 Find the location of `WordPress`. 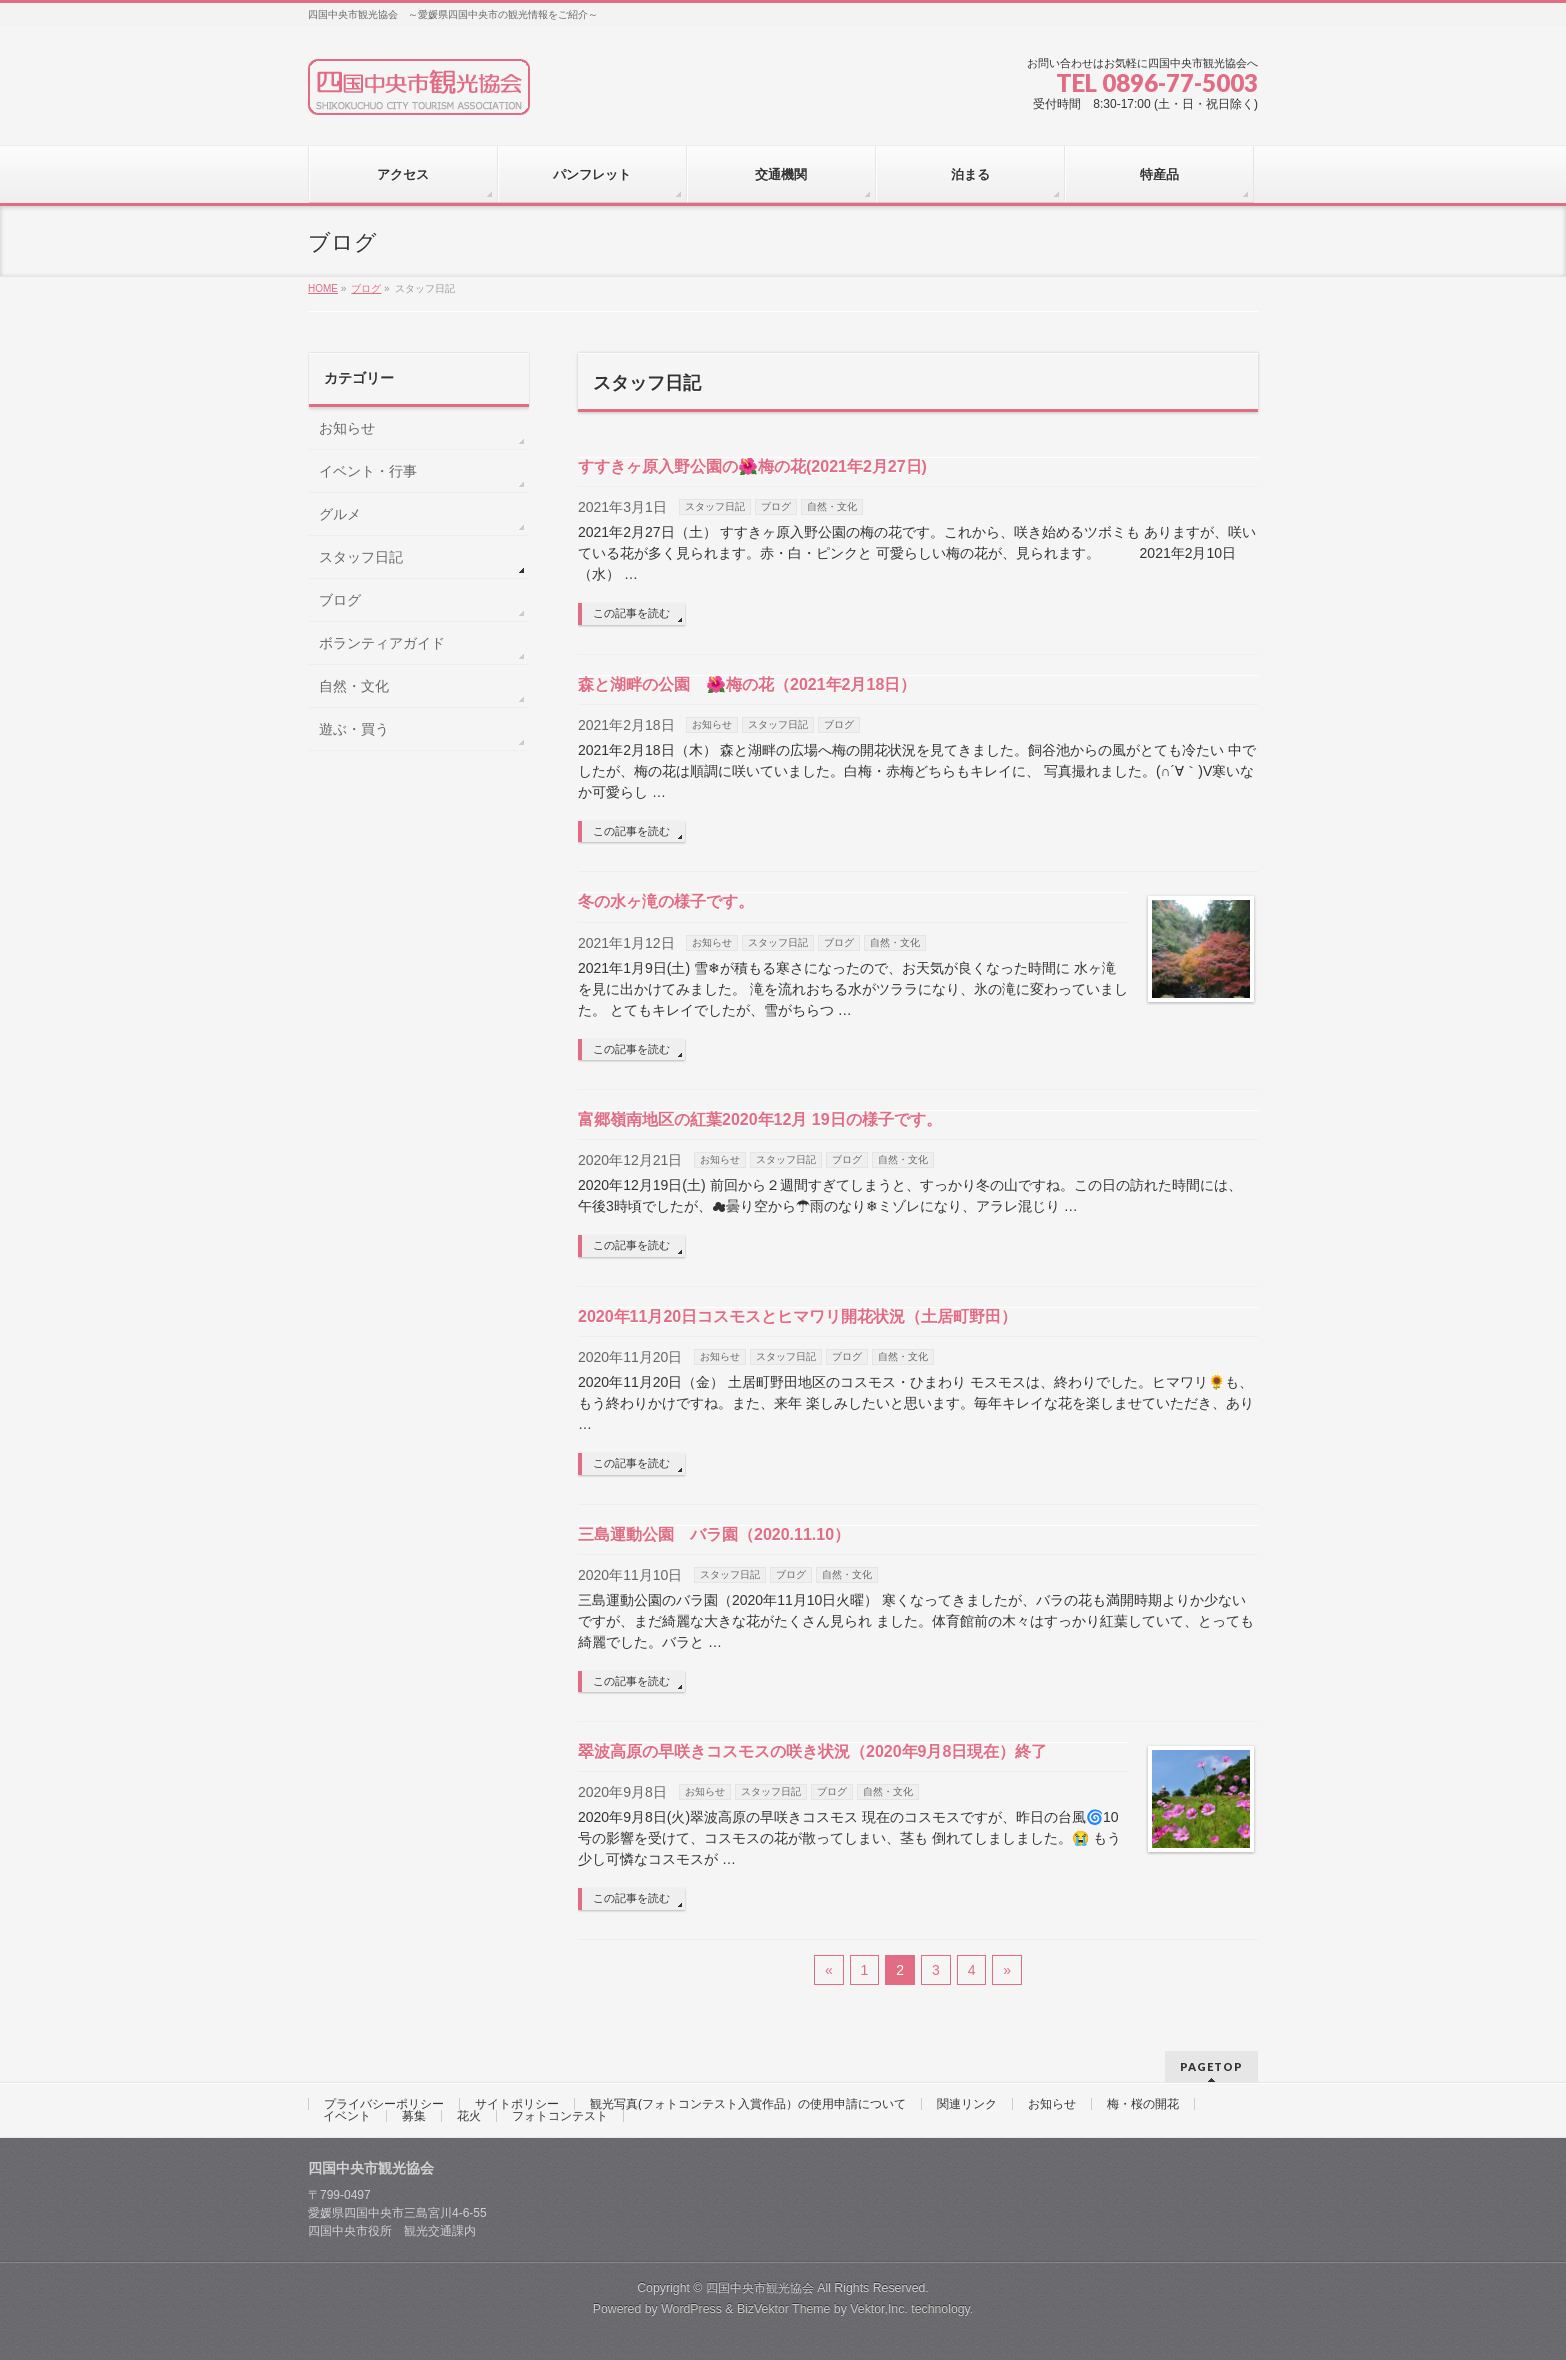

WordPress is located at coordinates (691, 2309).